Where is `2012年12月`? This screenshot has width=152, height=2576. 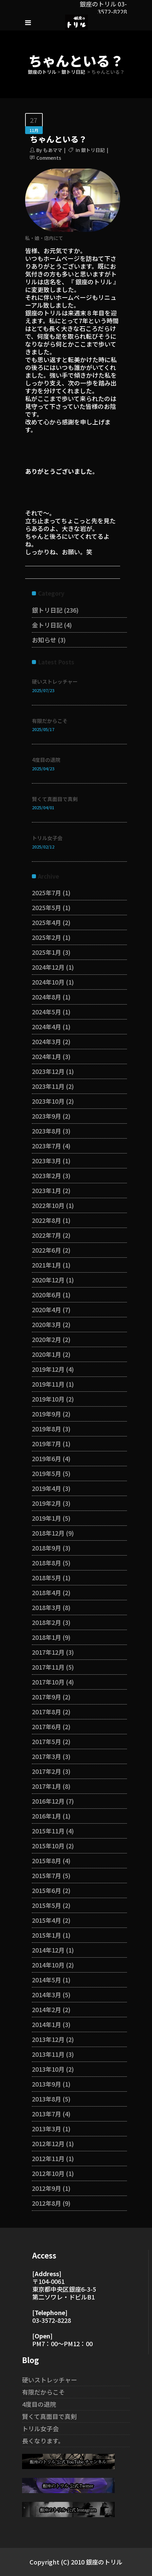
2012年12月 is located at coordinates (48, 2143).